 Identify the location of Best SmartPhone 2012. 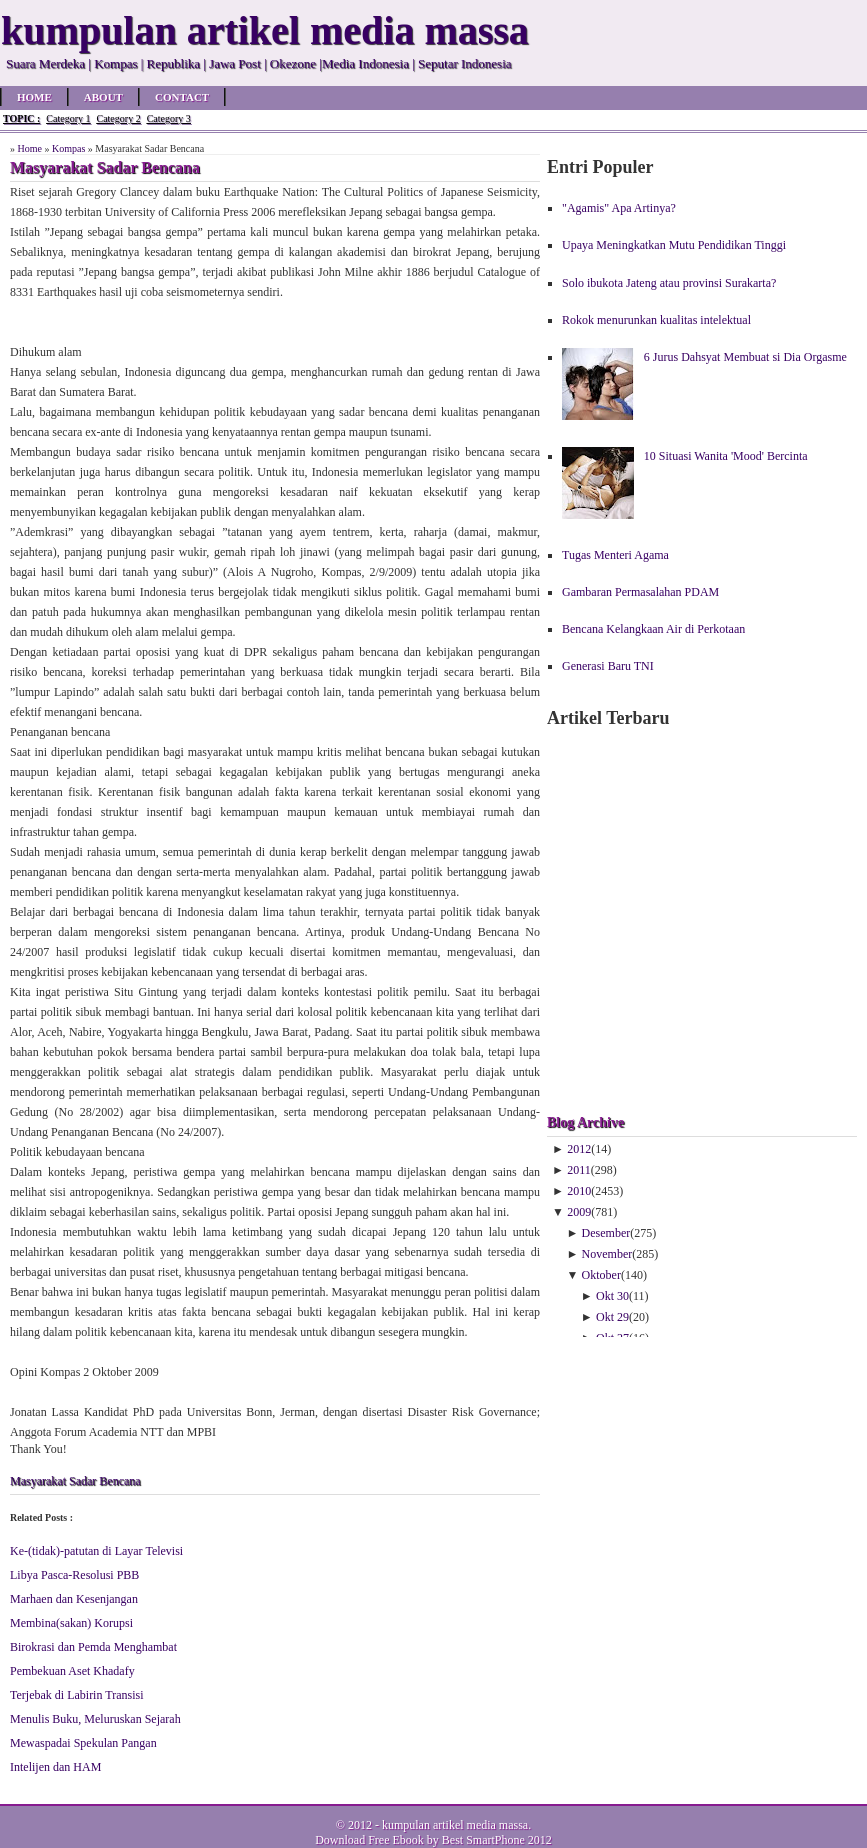
(497, 1840).